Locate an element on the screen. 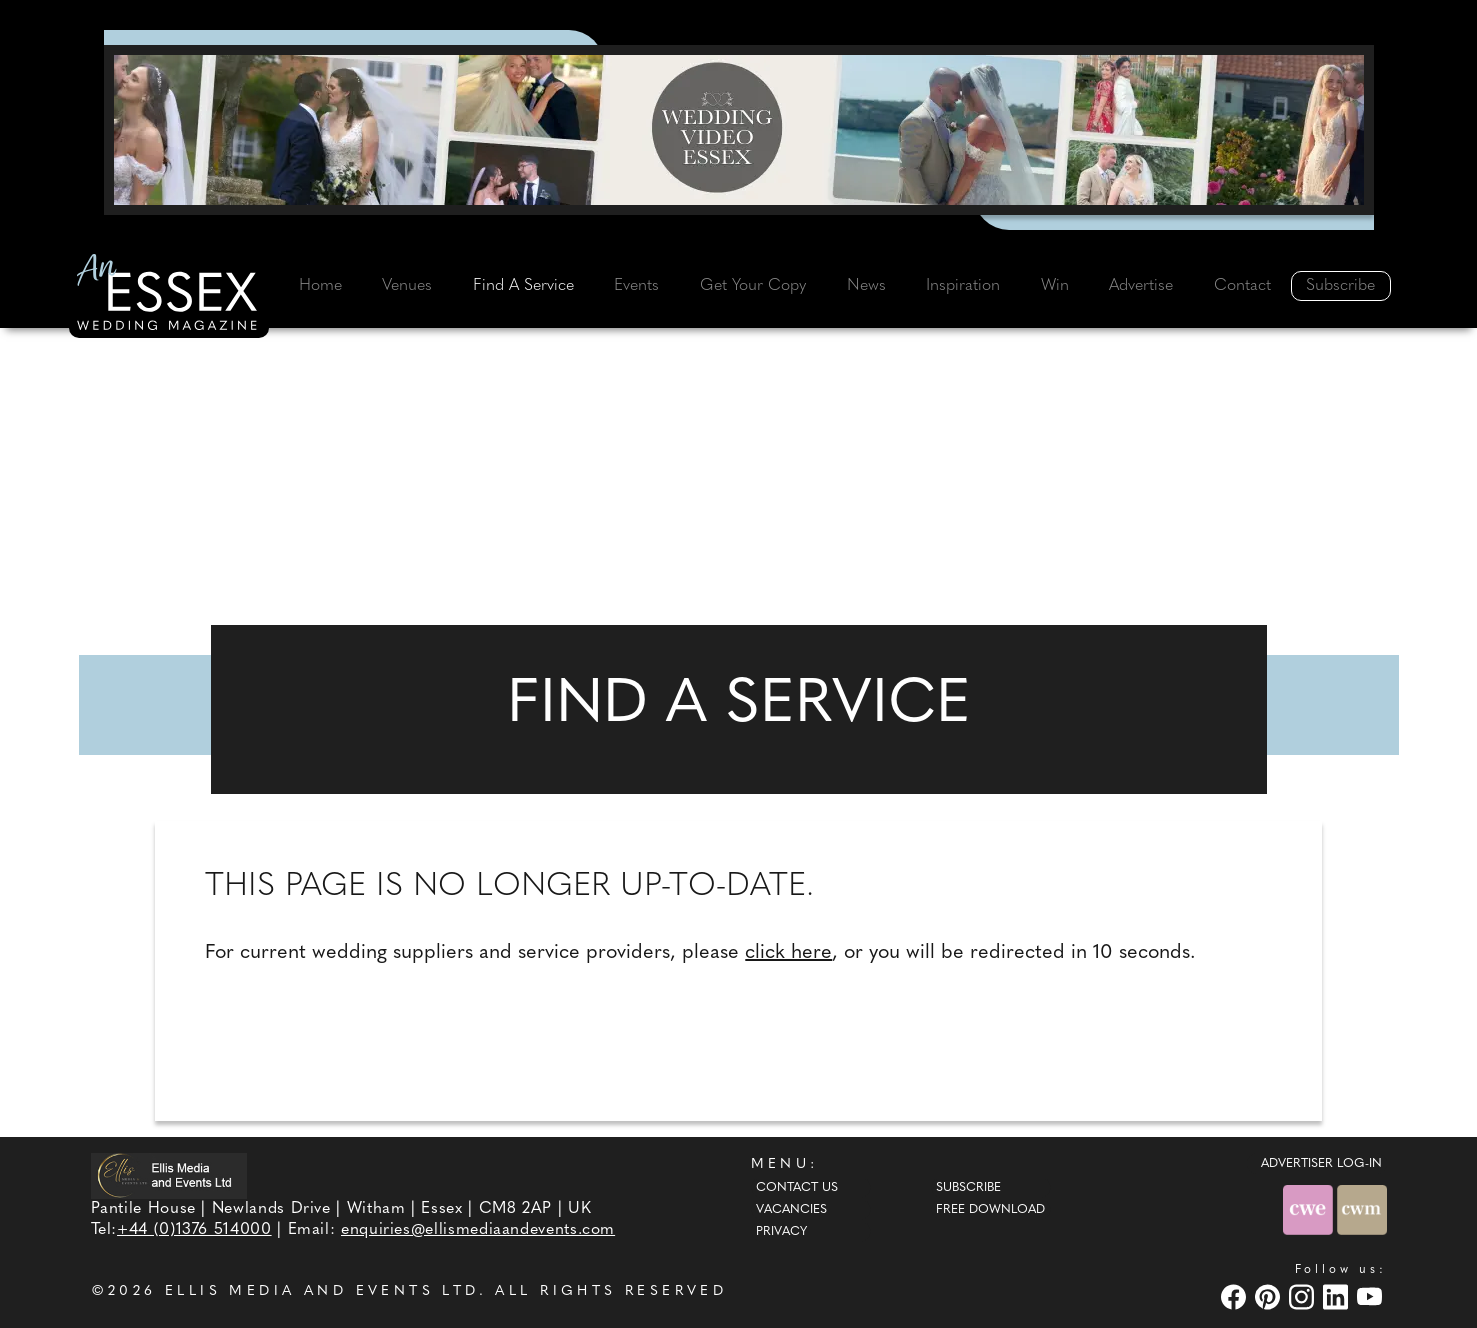 The width and height of the screenshot is (1477, 1328). Win is located at coordinates (1055, 286).